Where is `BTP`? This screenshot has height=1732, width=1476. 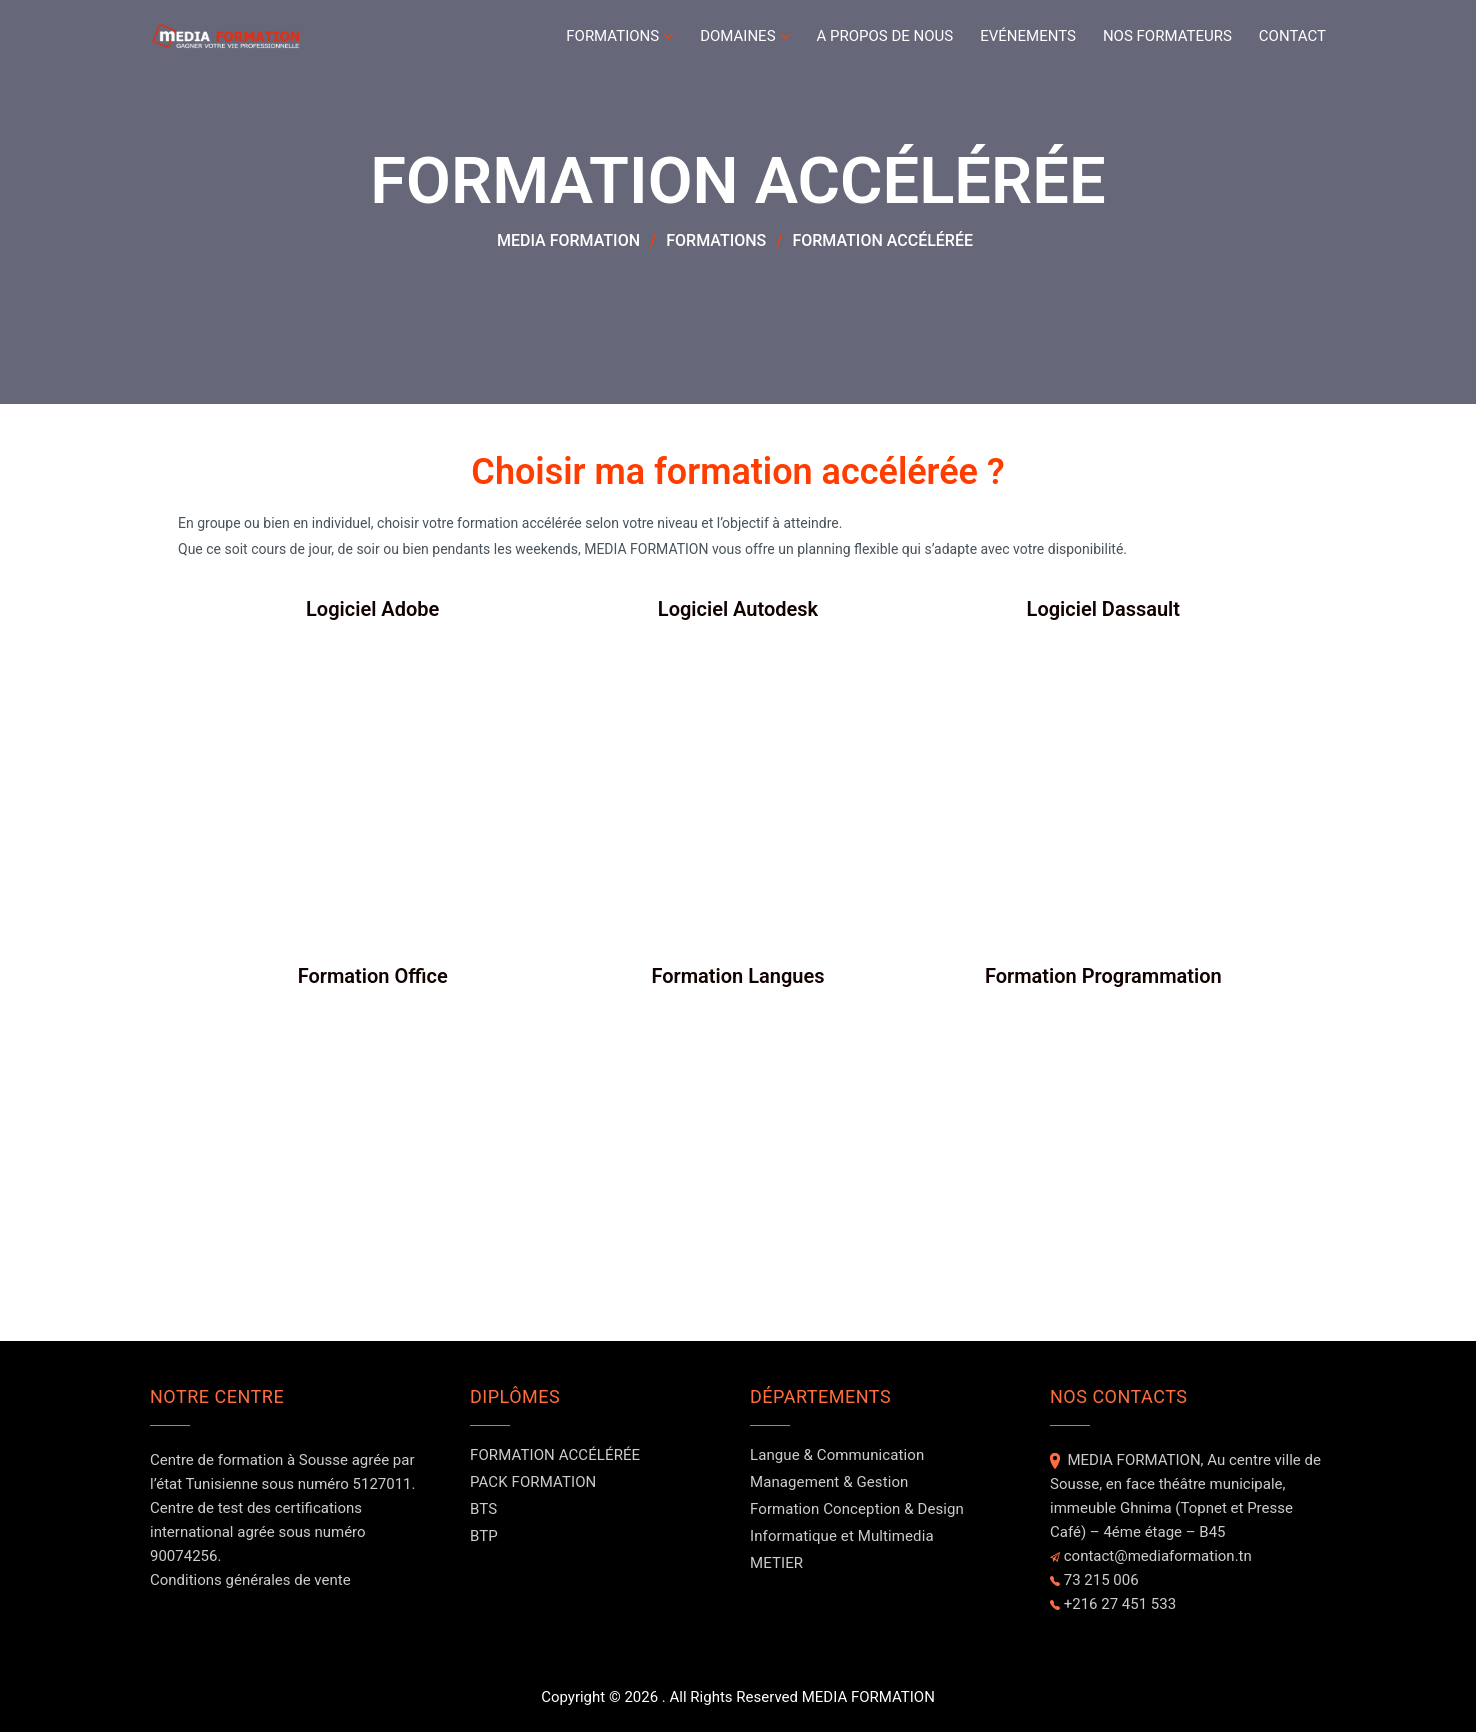 BTP is located at coordinates (484, 1536).